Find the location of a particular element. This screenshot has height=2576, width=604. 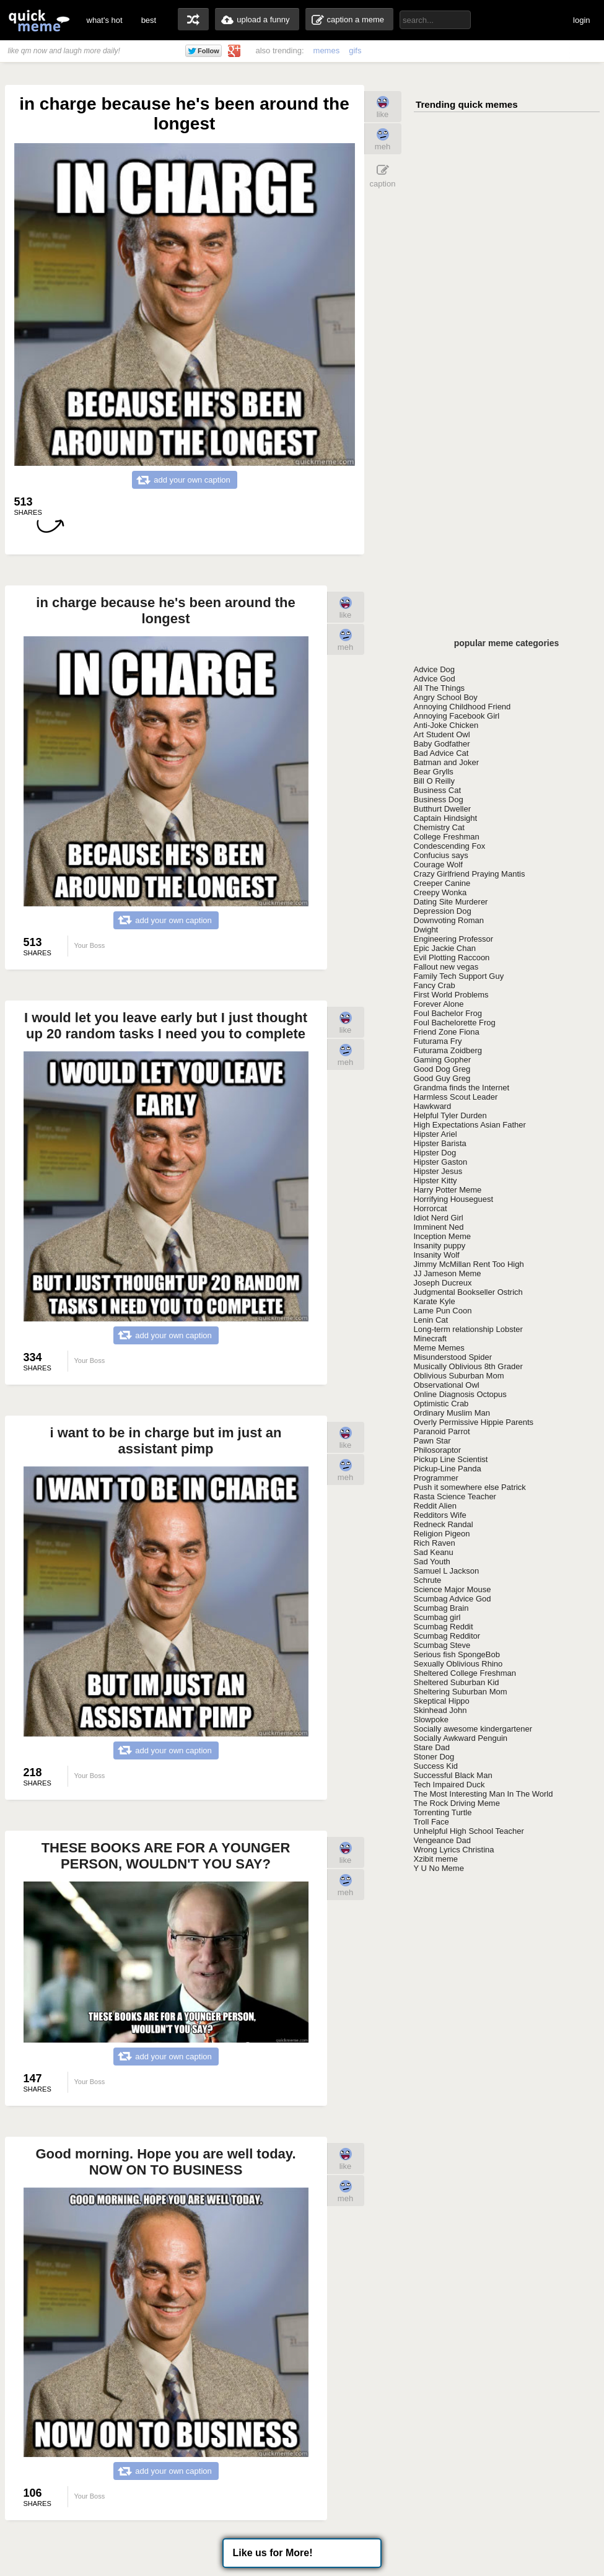

Scumbag girl is located at coordinates (437, 1617).